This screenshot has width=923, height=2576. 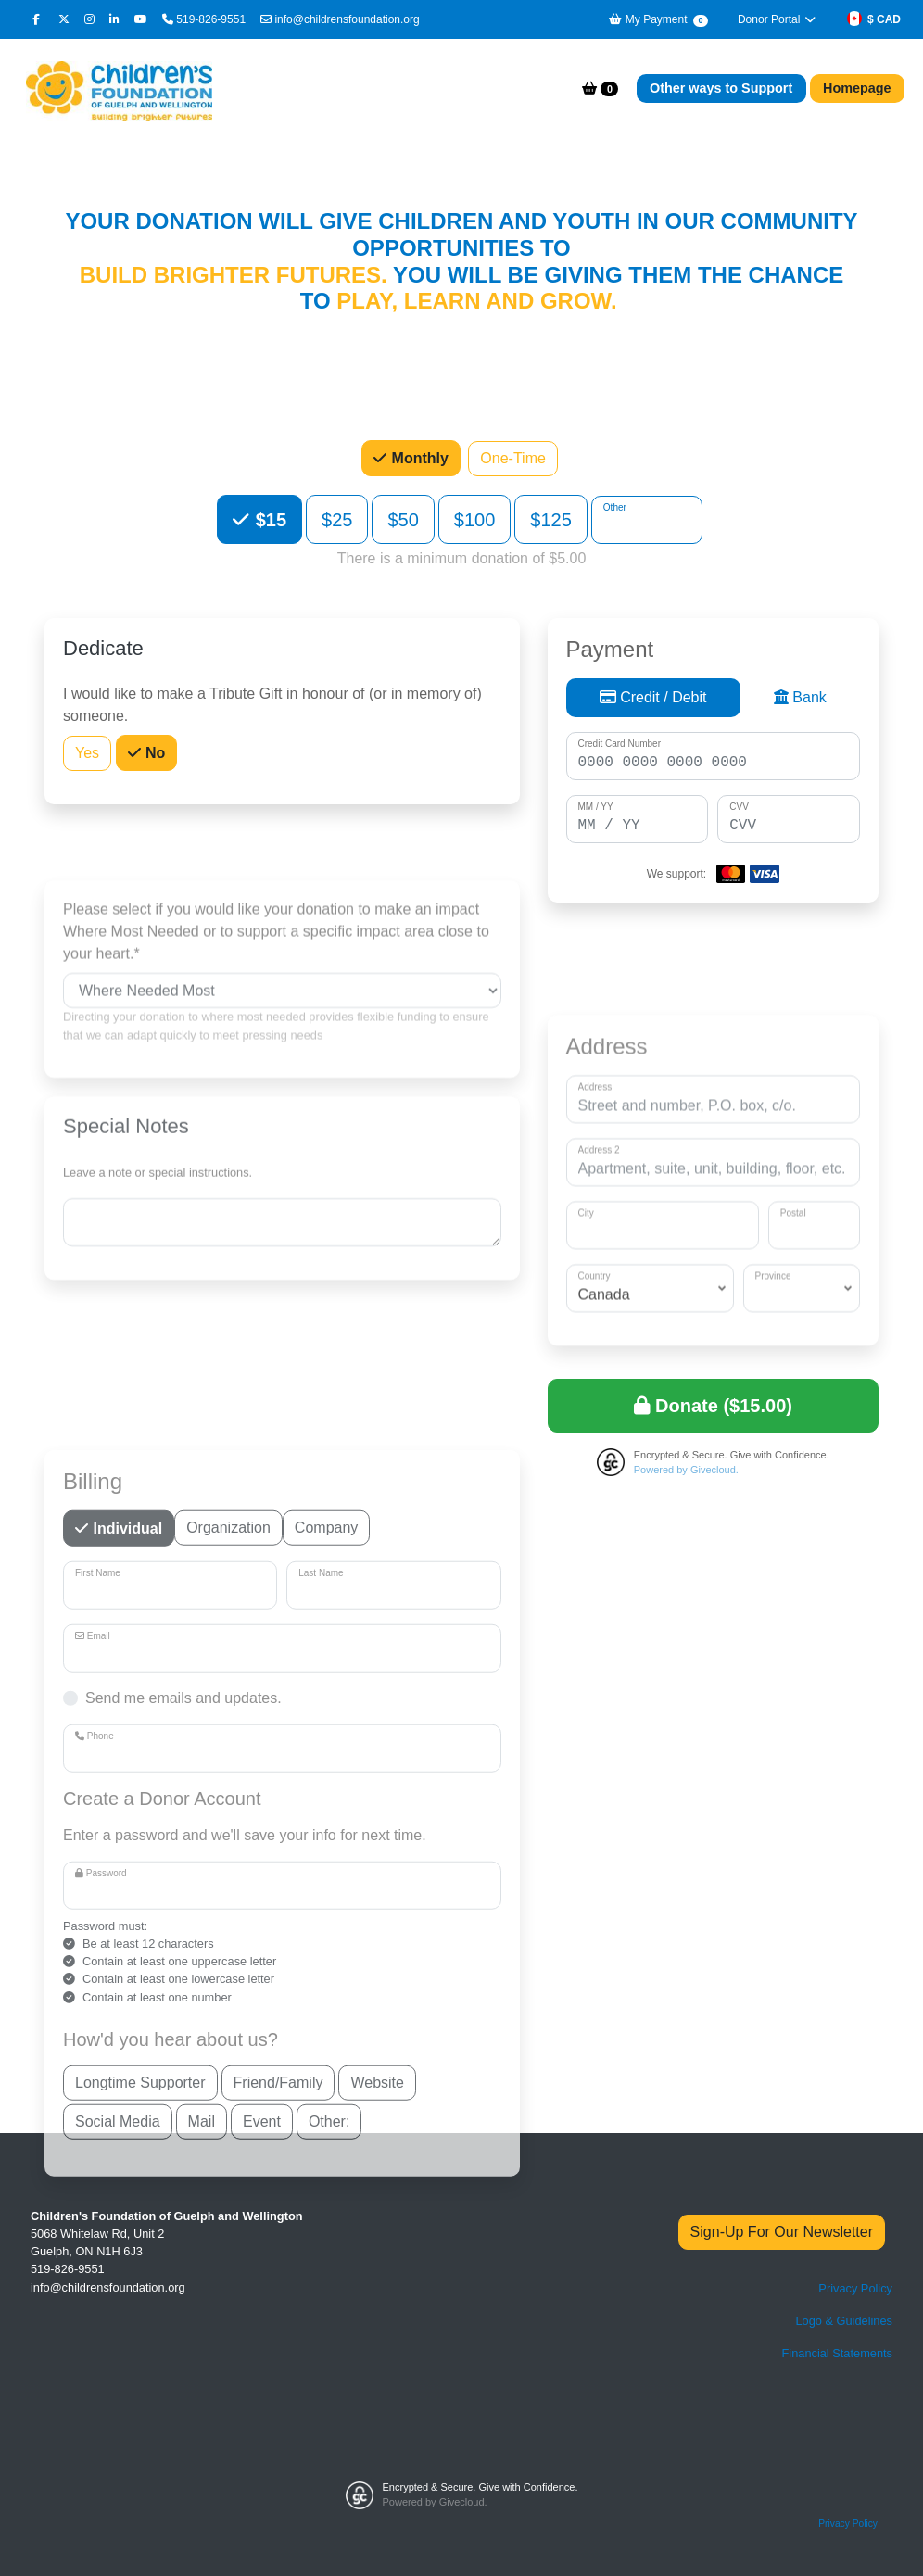 I want to click on Powered by Givecloud., so click(x=686, y=1469).